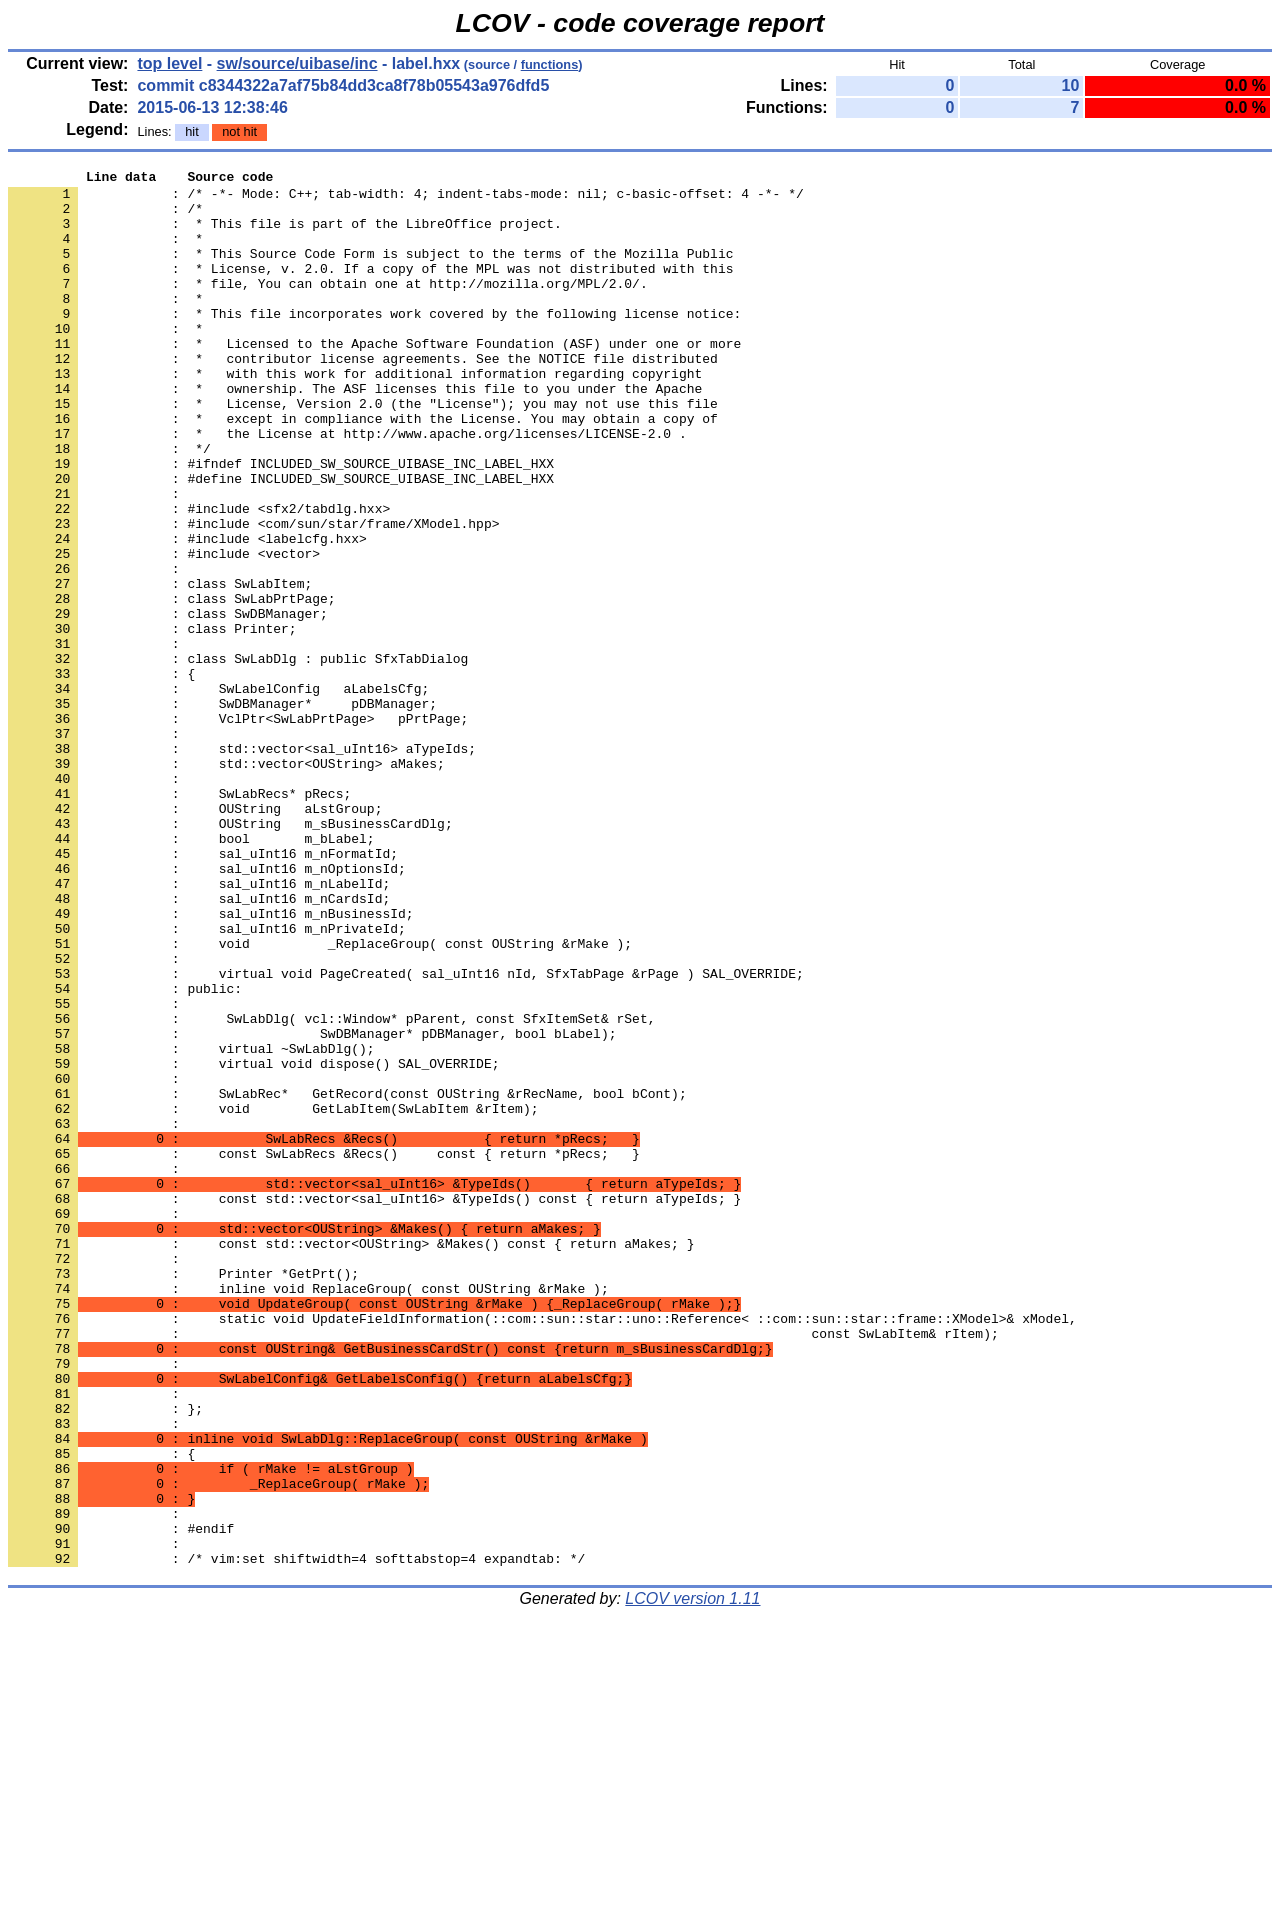 This screenshot has width=1280, height=1913. What do you see at coordinates (542, 1549) in the screenshot?
I see `: static void UpdateFieldInformation(::com::sun::star::uno::Reference< ::com::sun::star::frame::XModel>& xModel,` at bounding box center [542, 1549].